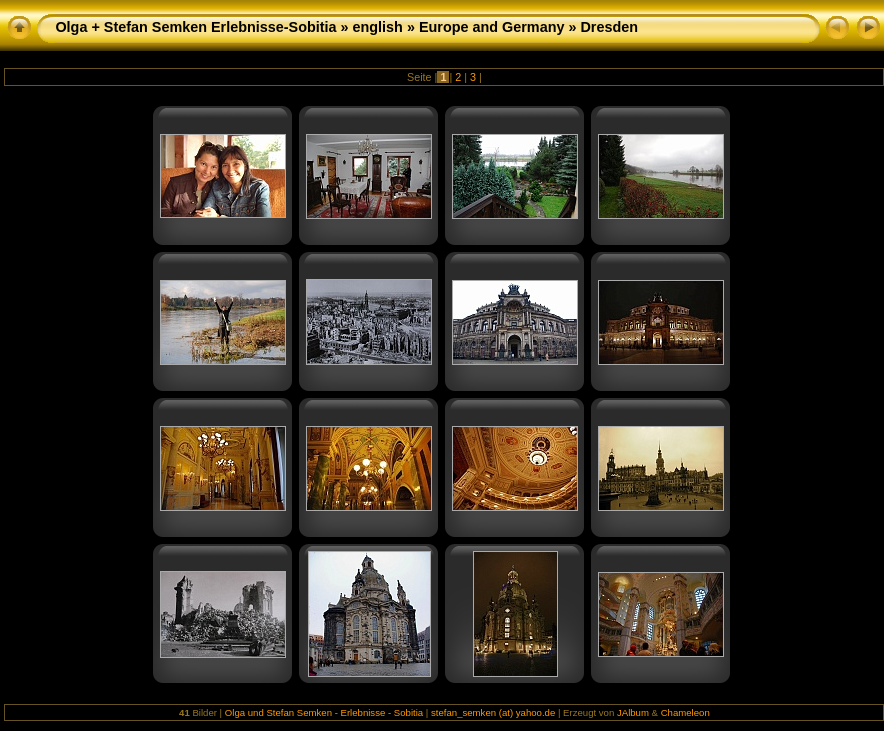  What do you see at coordinates (609, 27) in the screenshot?
I see `Dresden` at bounding box center [609, 27].